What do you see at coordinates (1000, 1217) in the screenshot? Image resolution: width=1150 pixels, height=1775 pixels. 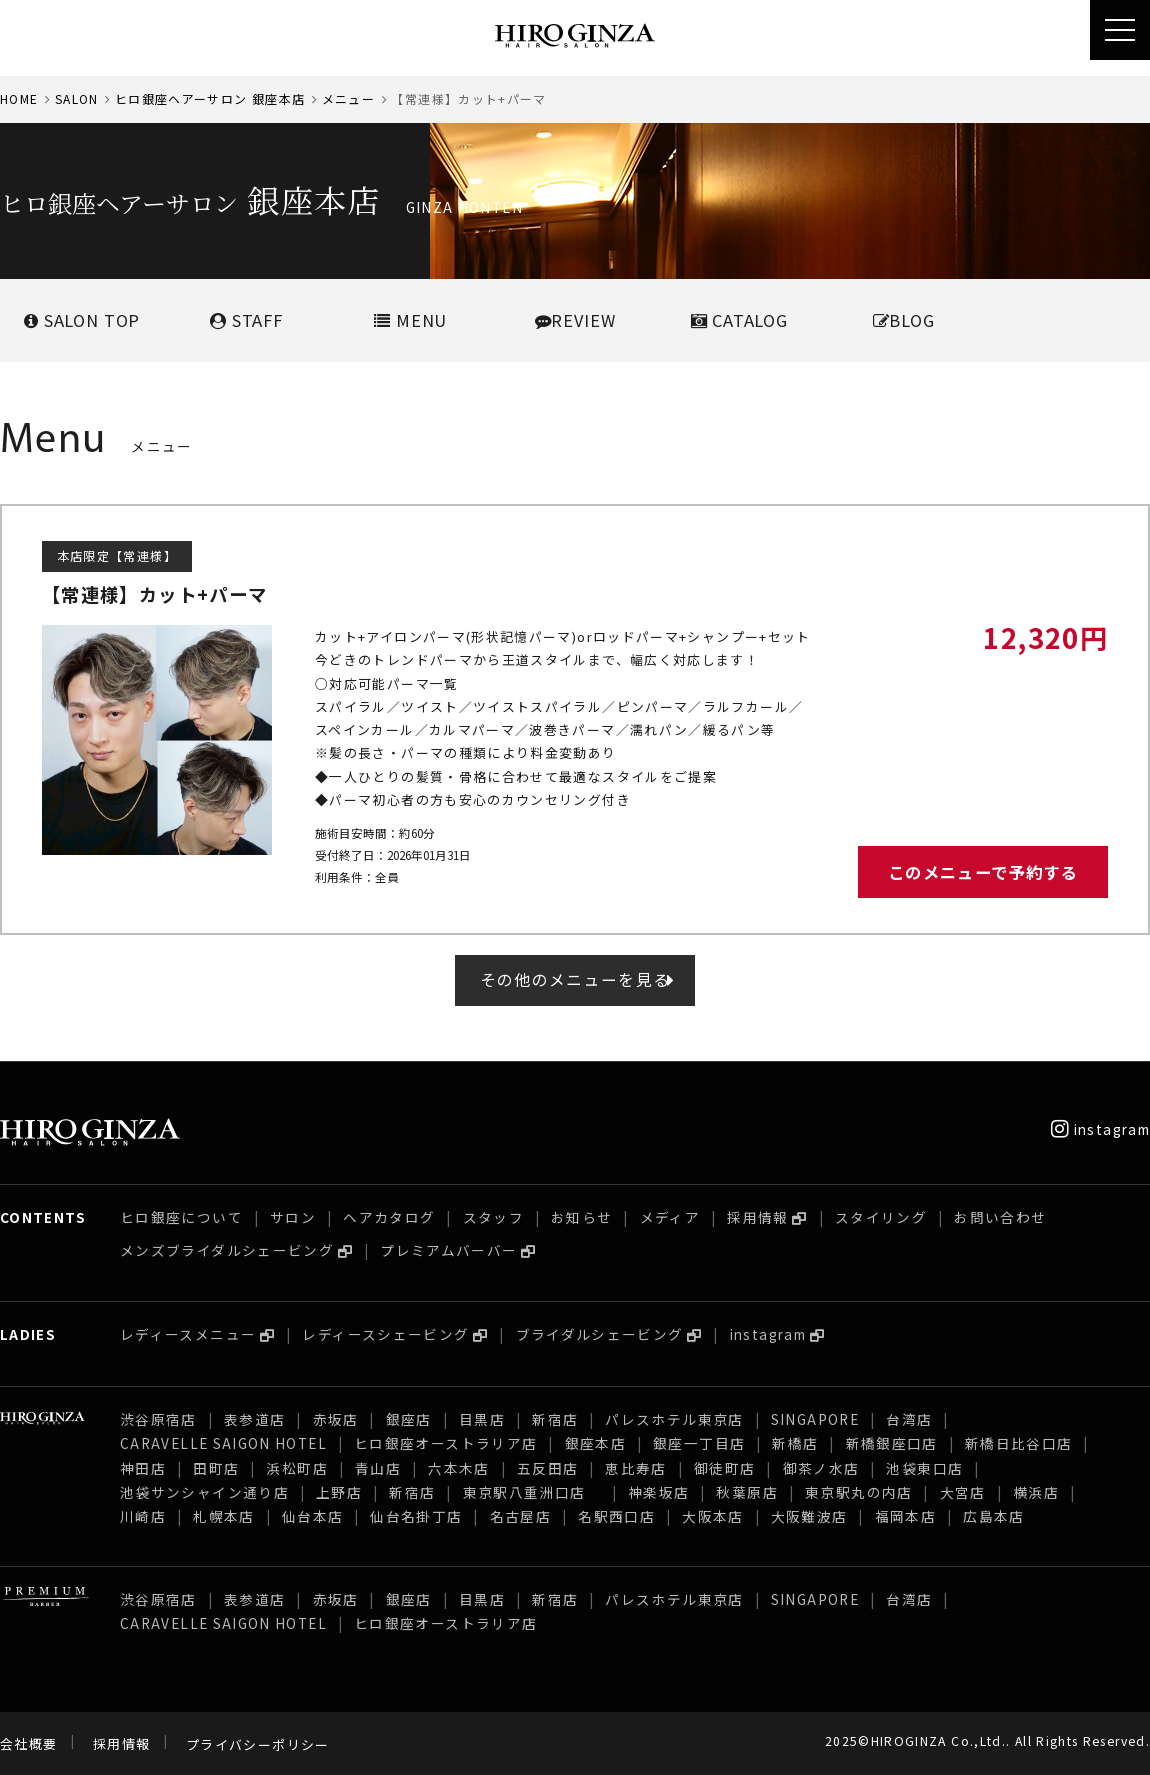 I see `お問い合わせ` at bounding box center [1000, 1217].